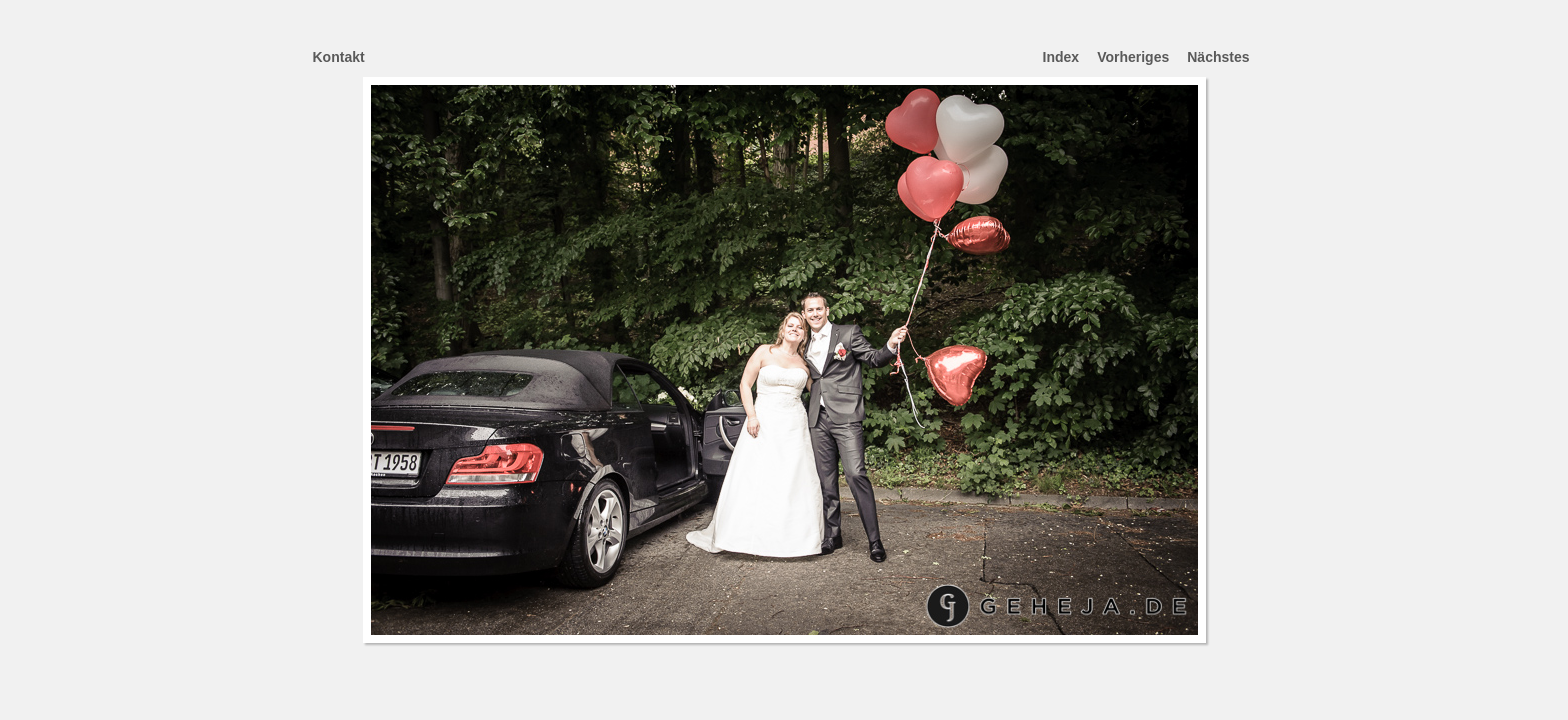 This screenshot has height=720, width=1568. I want to click on Nächstes, so click(1218, 57).